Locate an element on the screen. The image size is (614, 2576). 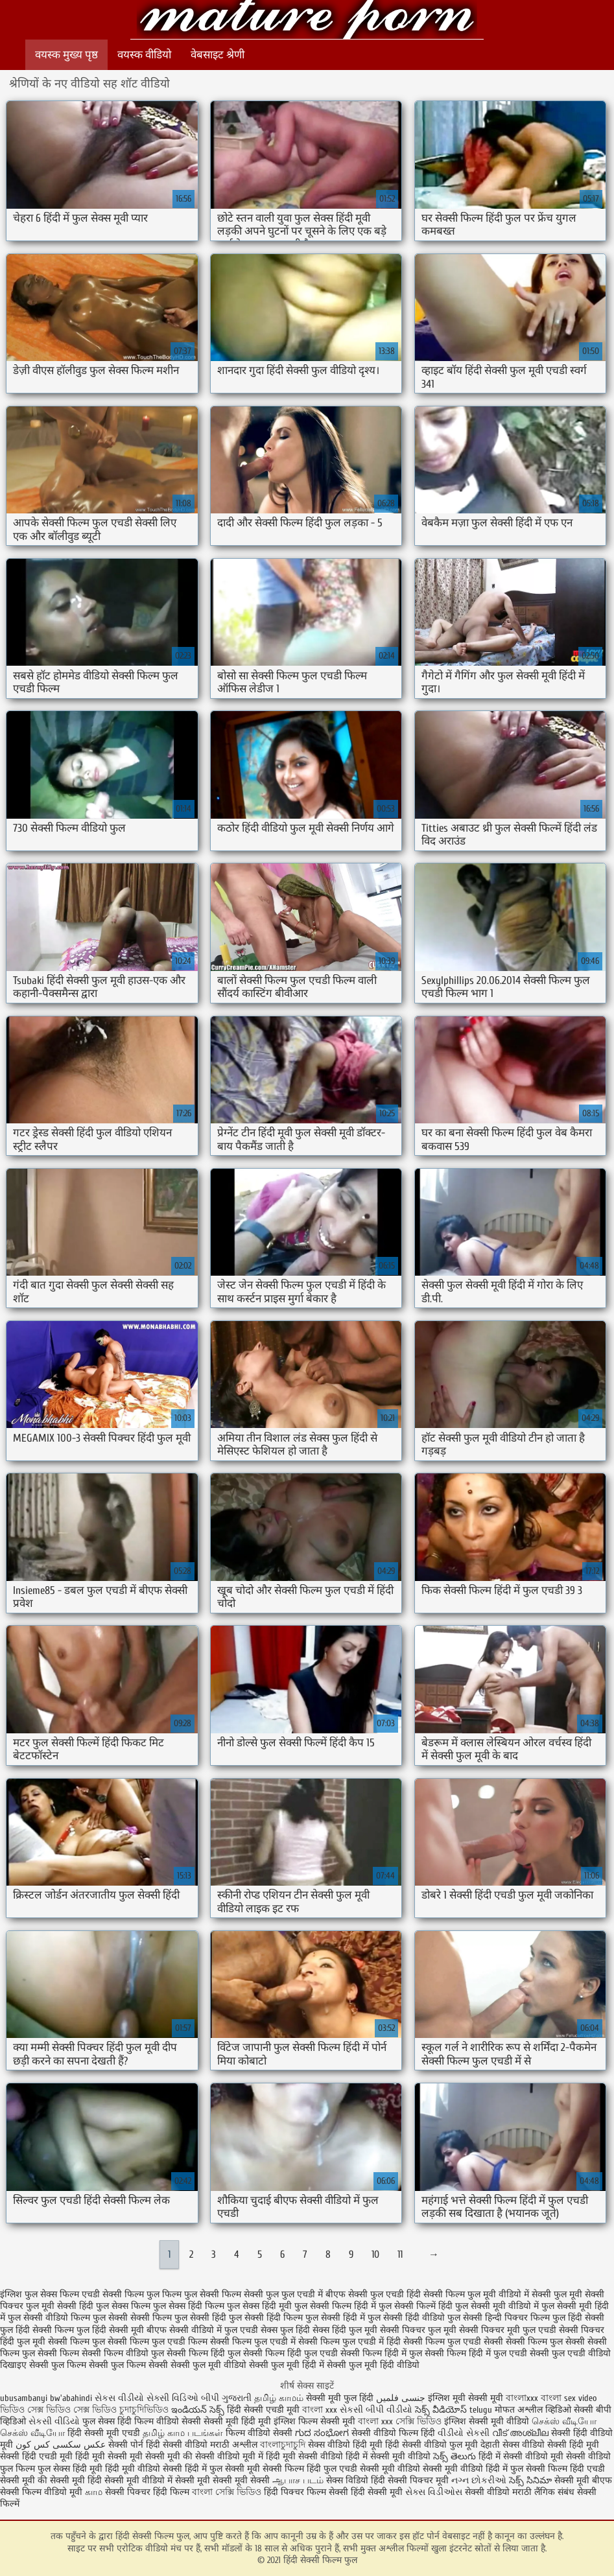
फुल सेक्सी हिंदी वीडियो is located at coordinates (406, 2317).